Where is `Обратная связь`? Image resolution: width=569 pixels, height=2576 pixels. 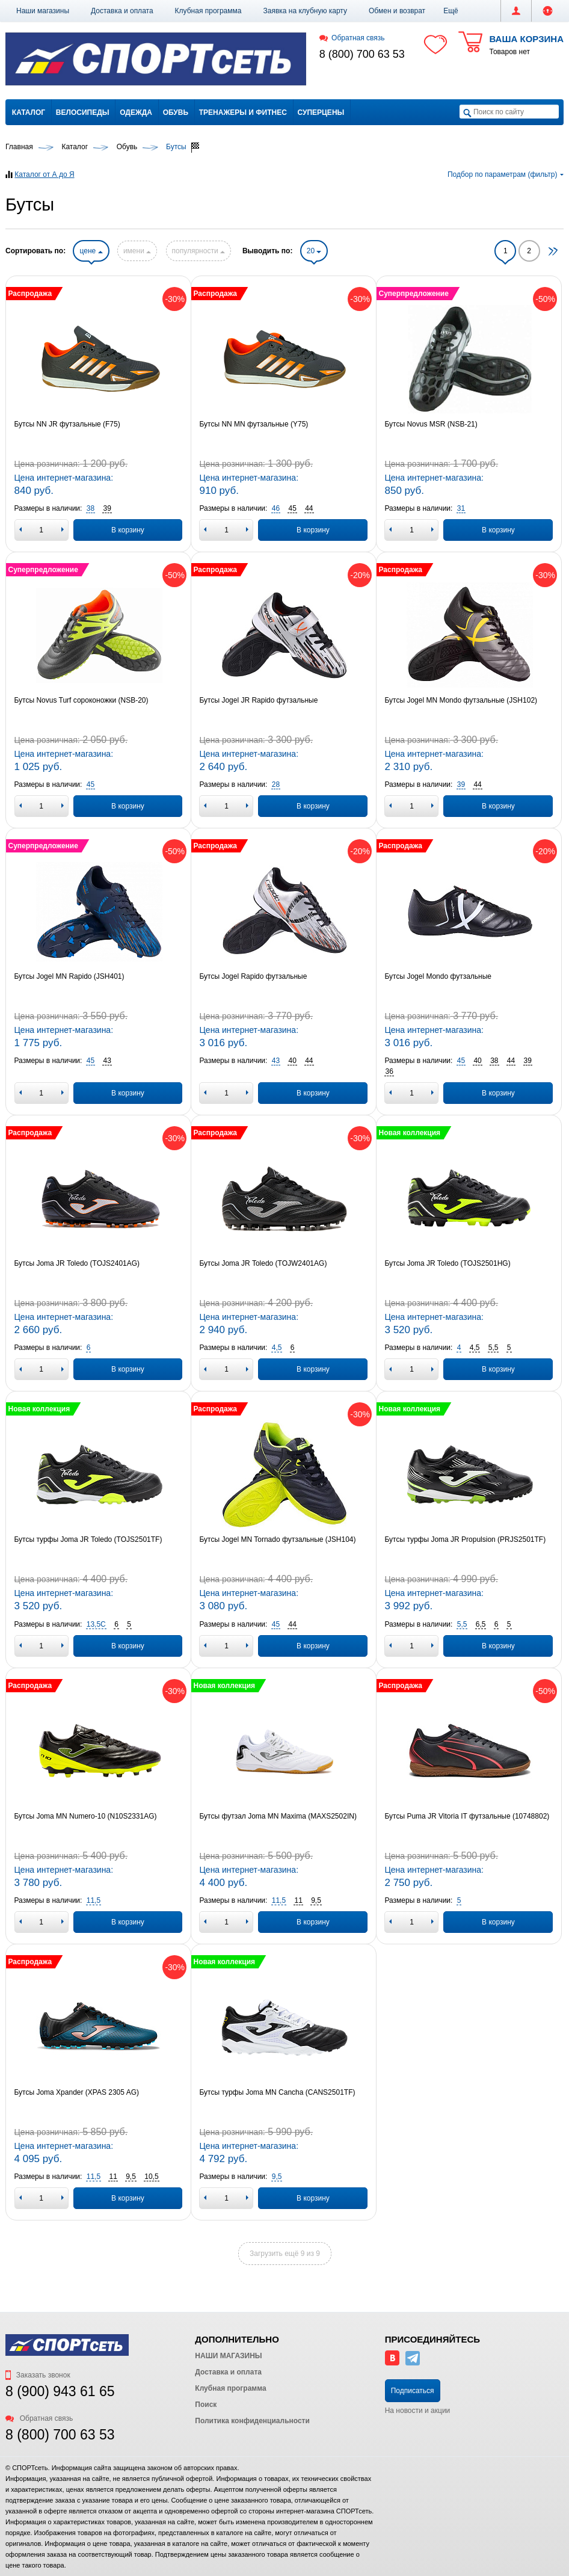 Обратная связь is located at coordinates (352, 38).